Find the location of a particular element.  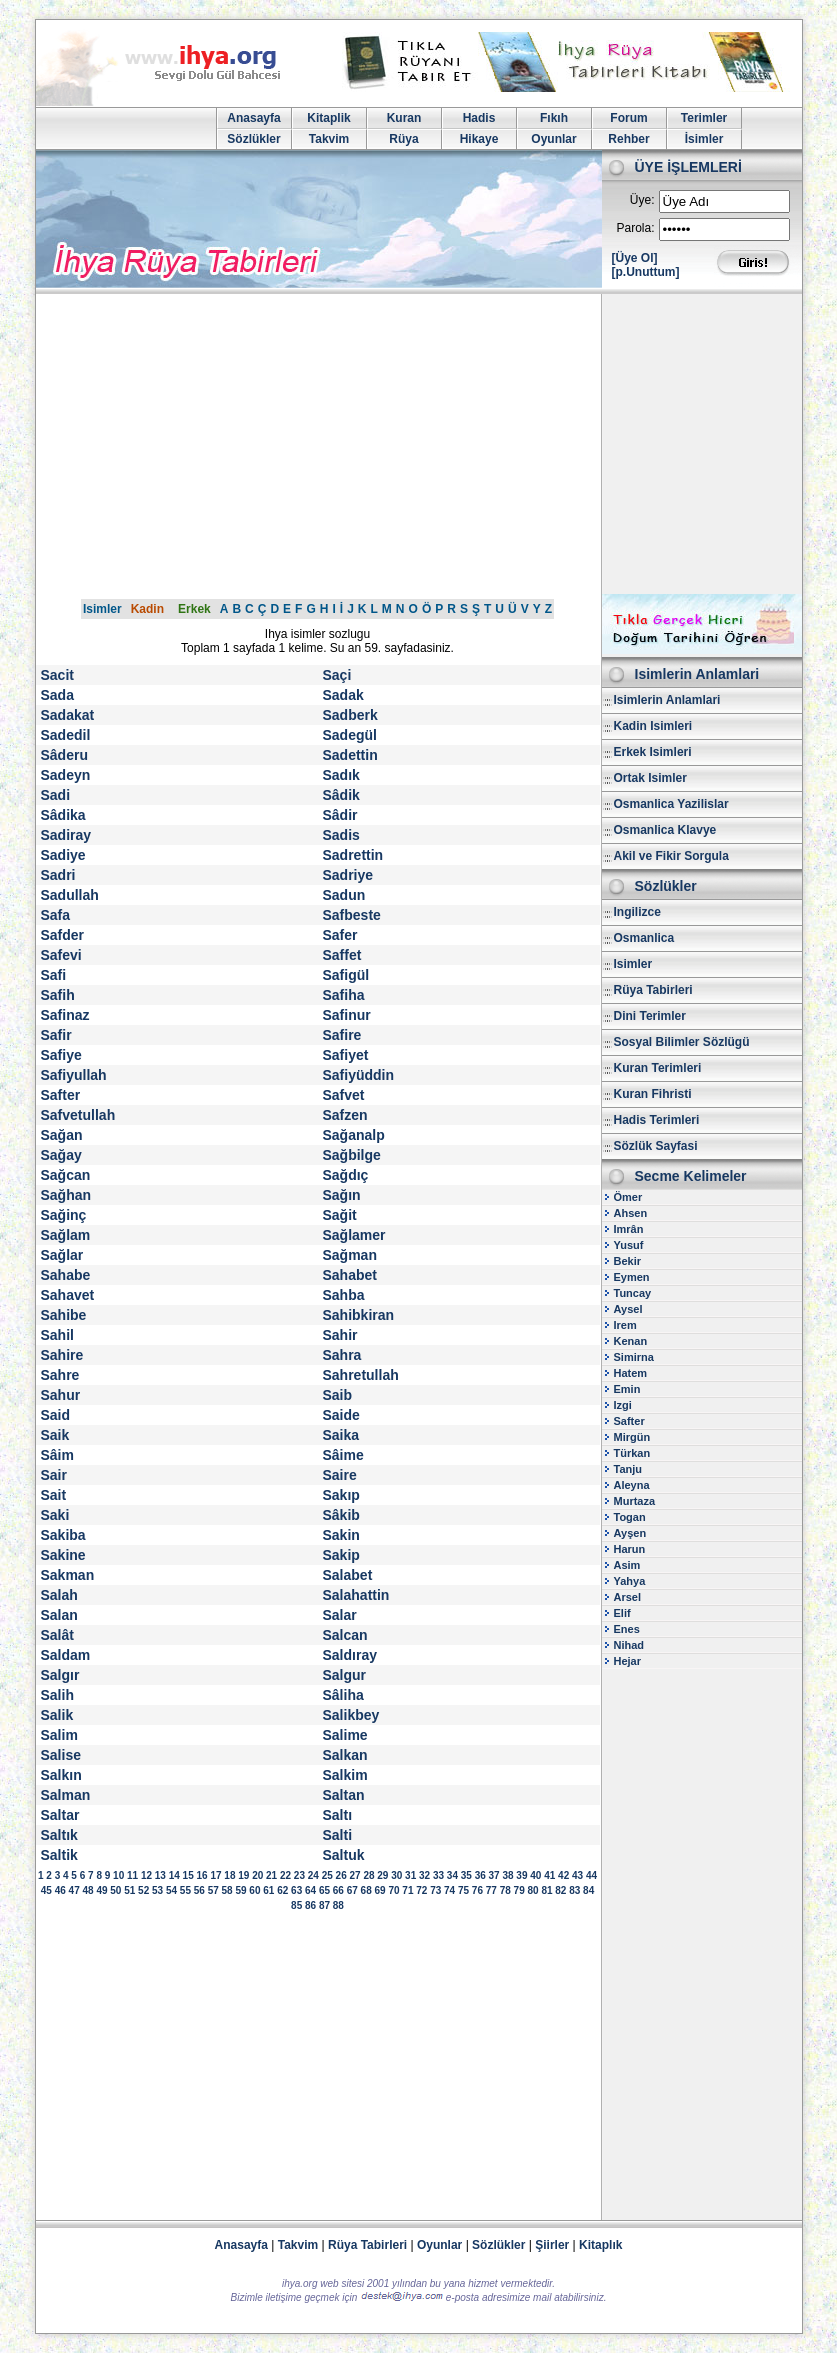

Hadis is located at coordinates (479, 118).